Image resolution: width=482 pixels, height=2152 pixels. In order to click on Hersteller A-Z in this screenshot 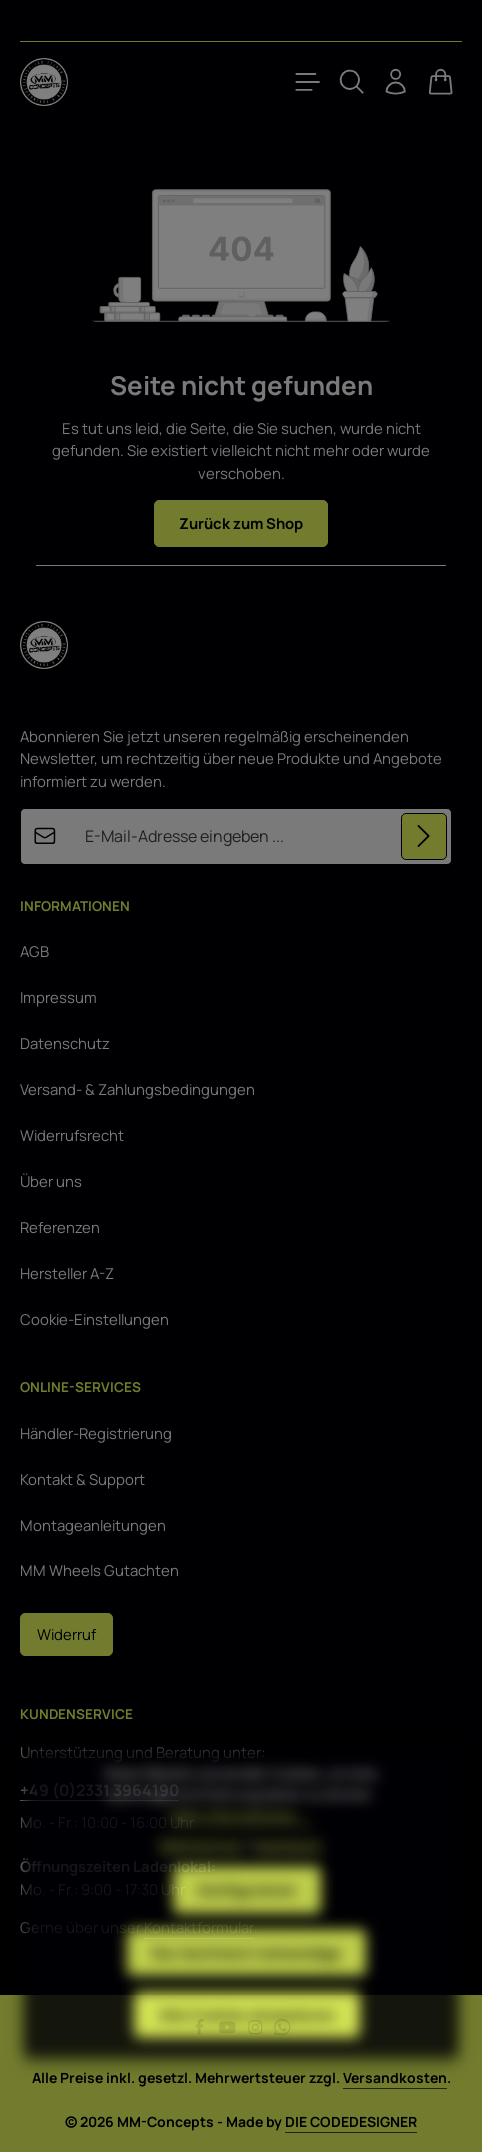, I will do `click(67, 1273)`.